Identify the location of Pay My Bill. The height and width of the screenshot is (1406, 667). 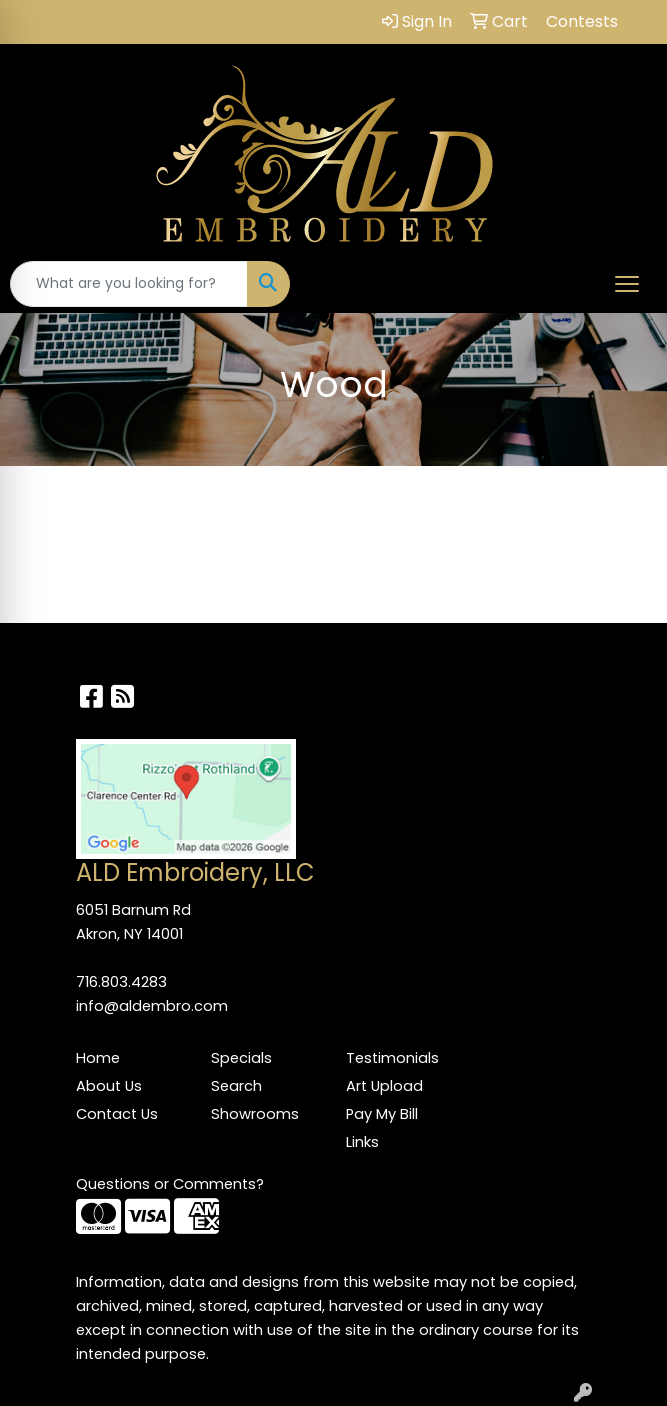
(382, 1114).